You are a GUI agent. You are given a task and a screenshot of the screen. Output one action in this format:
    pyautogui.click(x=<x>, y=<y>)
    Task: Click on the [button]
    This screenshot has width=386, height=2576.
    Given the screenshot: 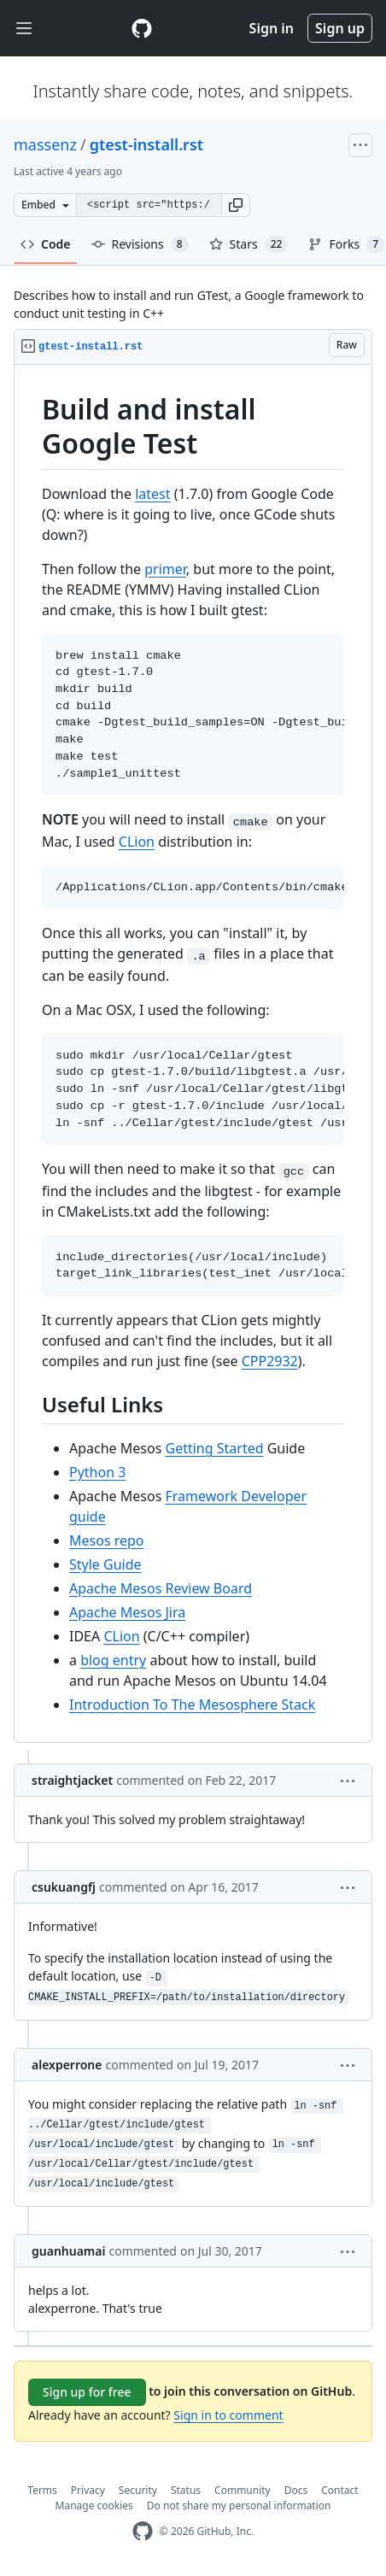 What is the action you would take?
    pyautogui.click(x=235, y=205)
    